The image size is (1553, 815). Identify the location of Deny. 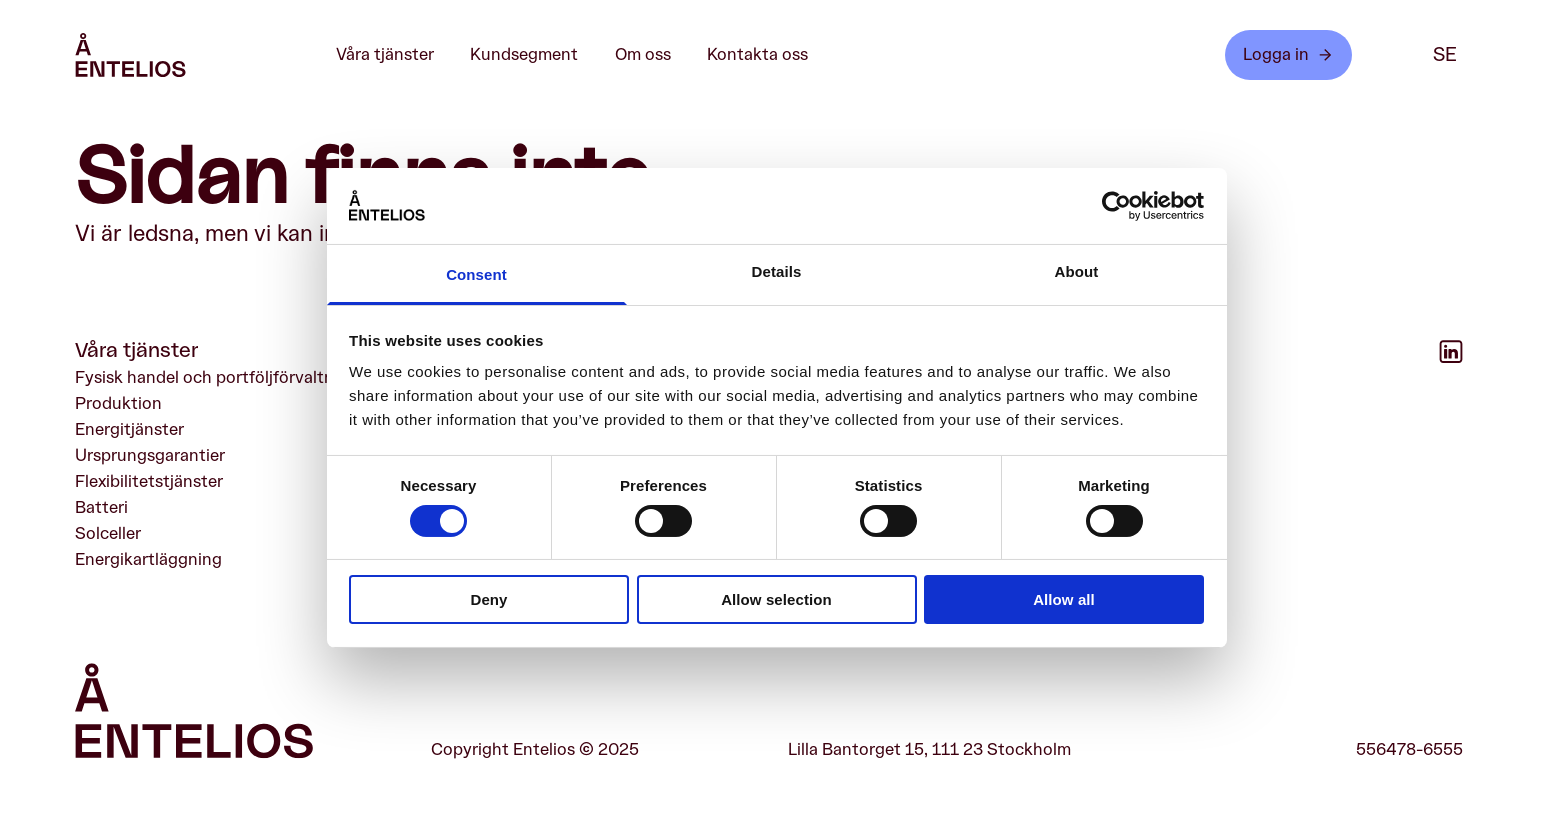
(488, 599).